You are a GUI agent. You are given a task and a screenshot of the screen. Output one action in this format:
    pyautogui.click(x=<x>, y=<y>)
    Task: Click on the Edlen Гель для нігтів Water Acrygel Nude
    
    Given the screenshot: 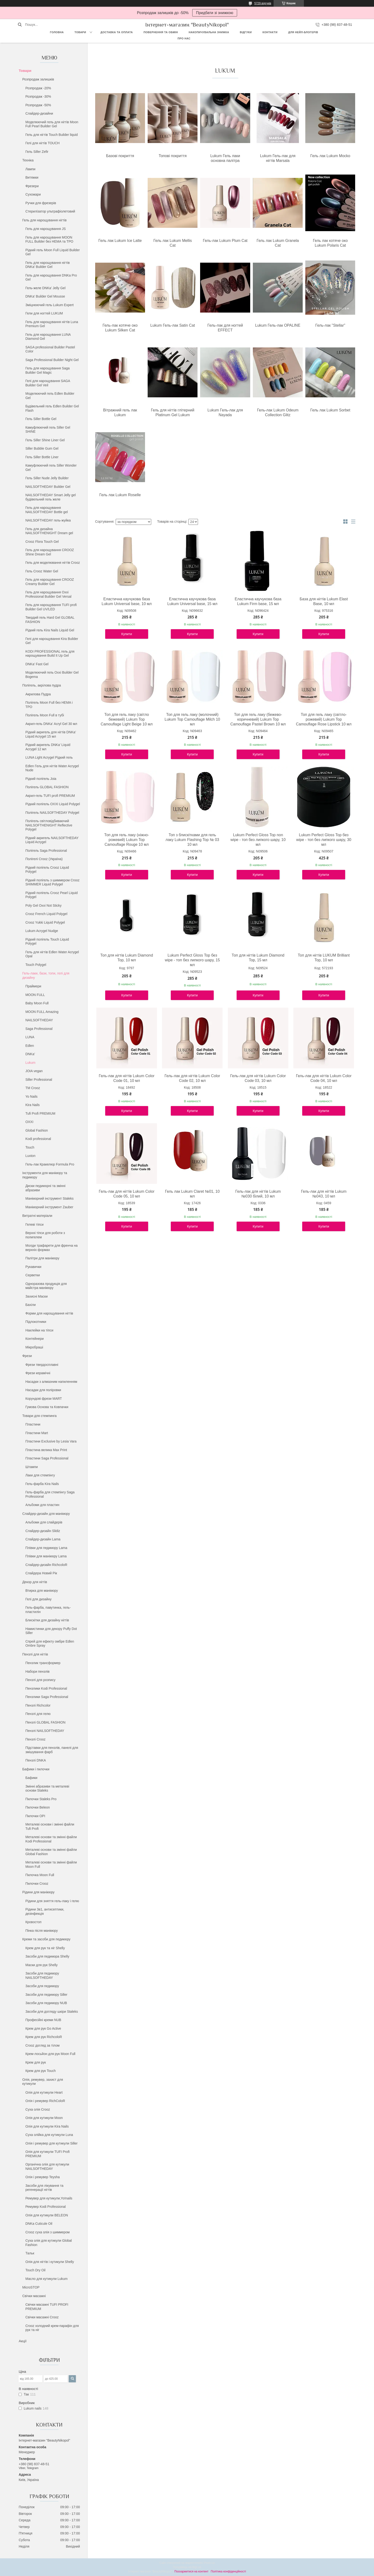 What is the action you would take?
    pyautogui.click(x=52, y=768)
    